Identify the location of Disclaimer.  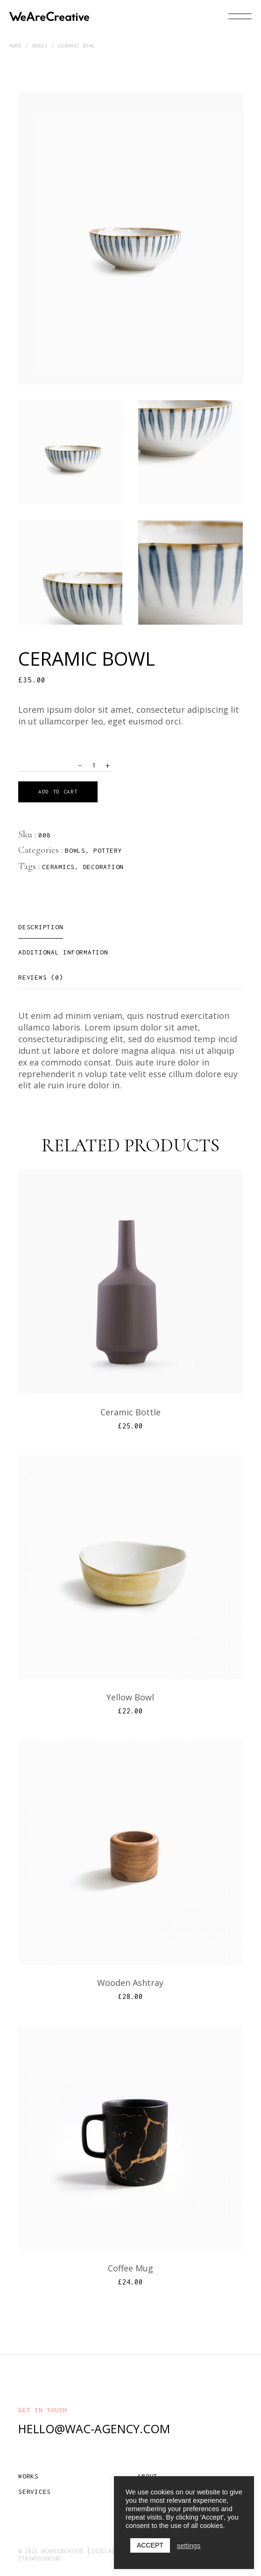
(108, 2551).